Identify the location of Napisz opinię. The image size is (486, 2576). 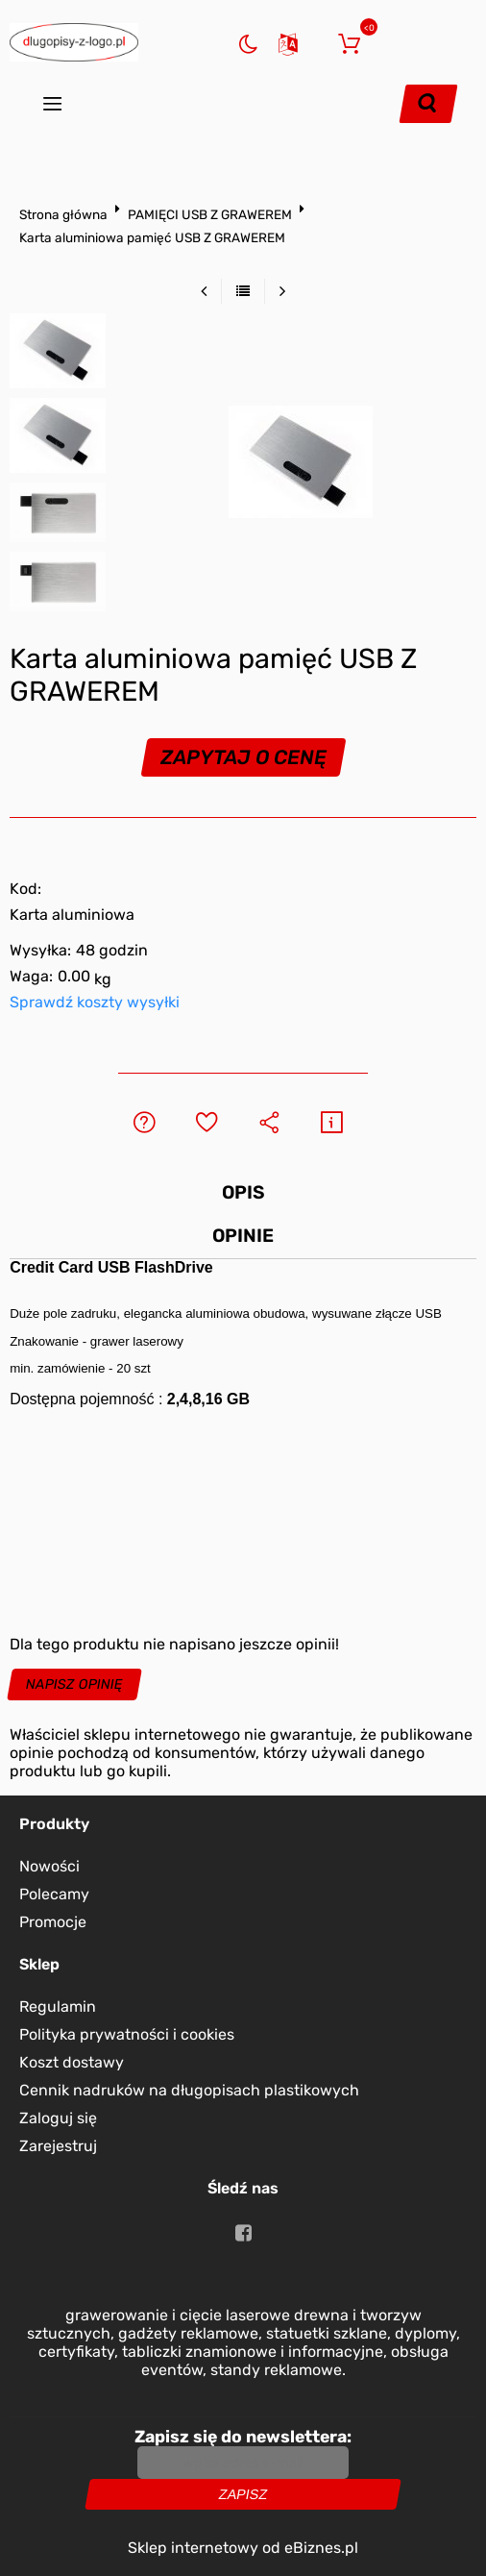
(75, 1684).